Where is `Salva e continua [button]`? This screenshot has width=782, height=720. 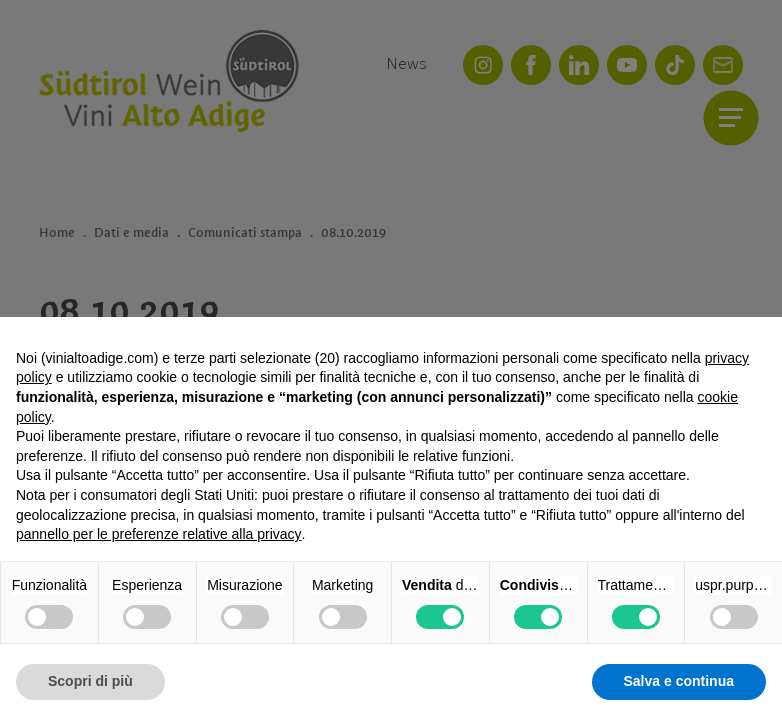
Salva e continua [button] is located at coordinates (679, 681).